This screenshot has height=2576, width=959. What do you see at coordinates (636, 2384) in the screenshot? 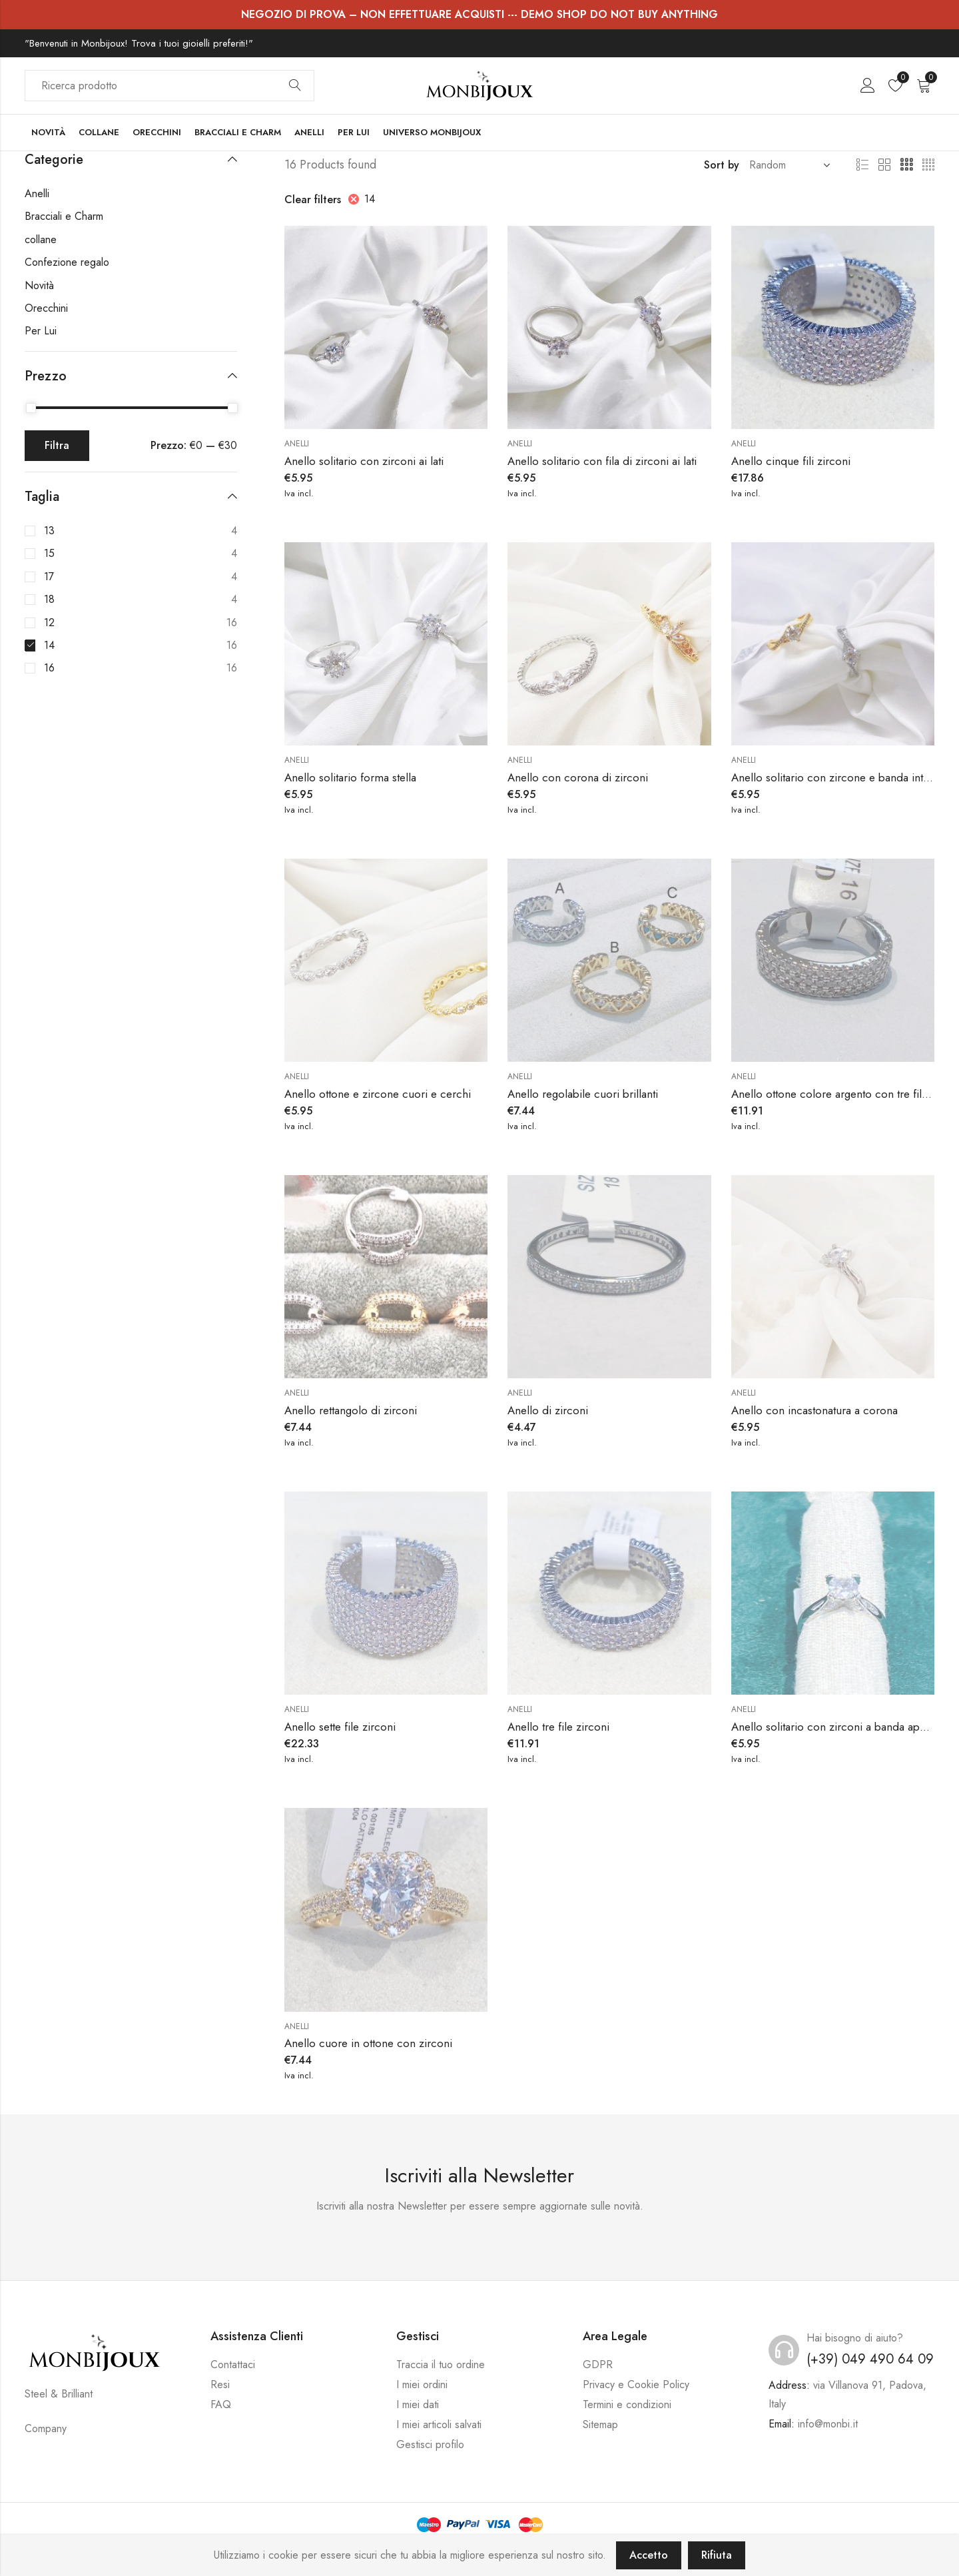
I see `Privacy e Cookie Policy` at bounding box center [636, 2384].